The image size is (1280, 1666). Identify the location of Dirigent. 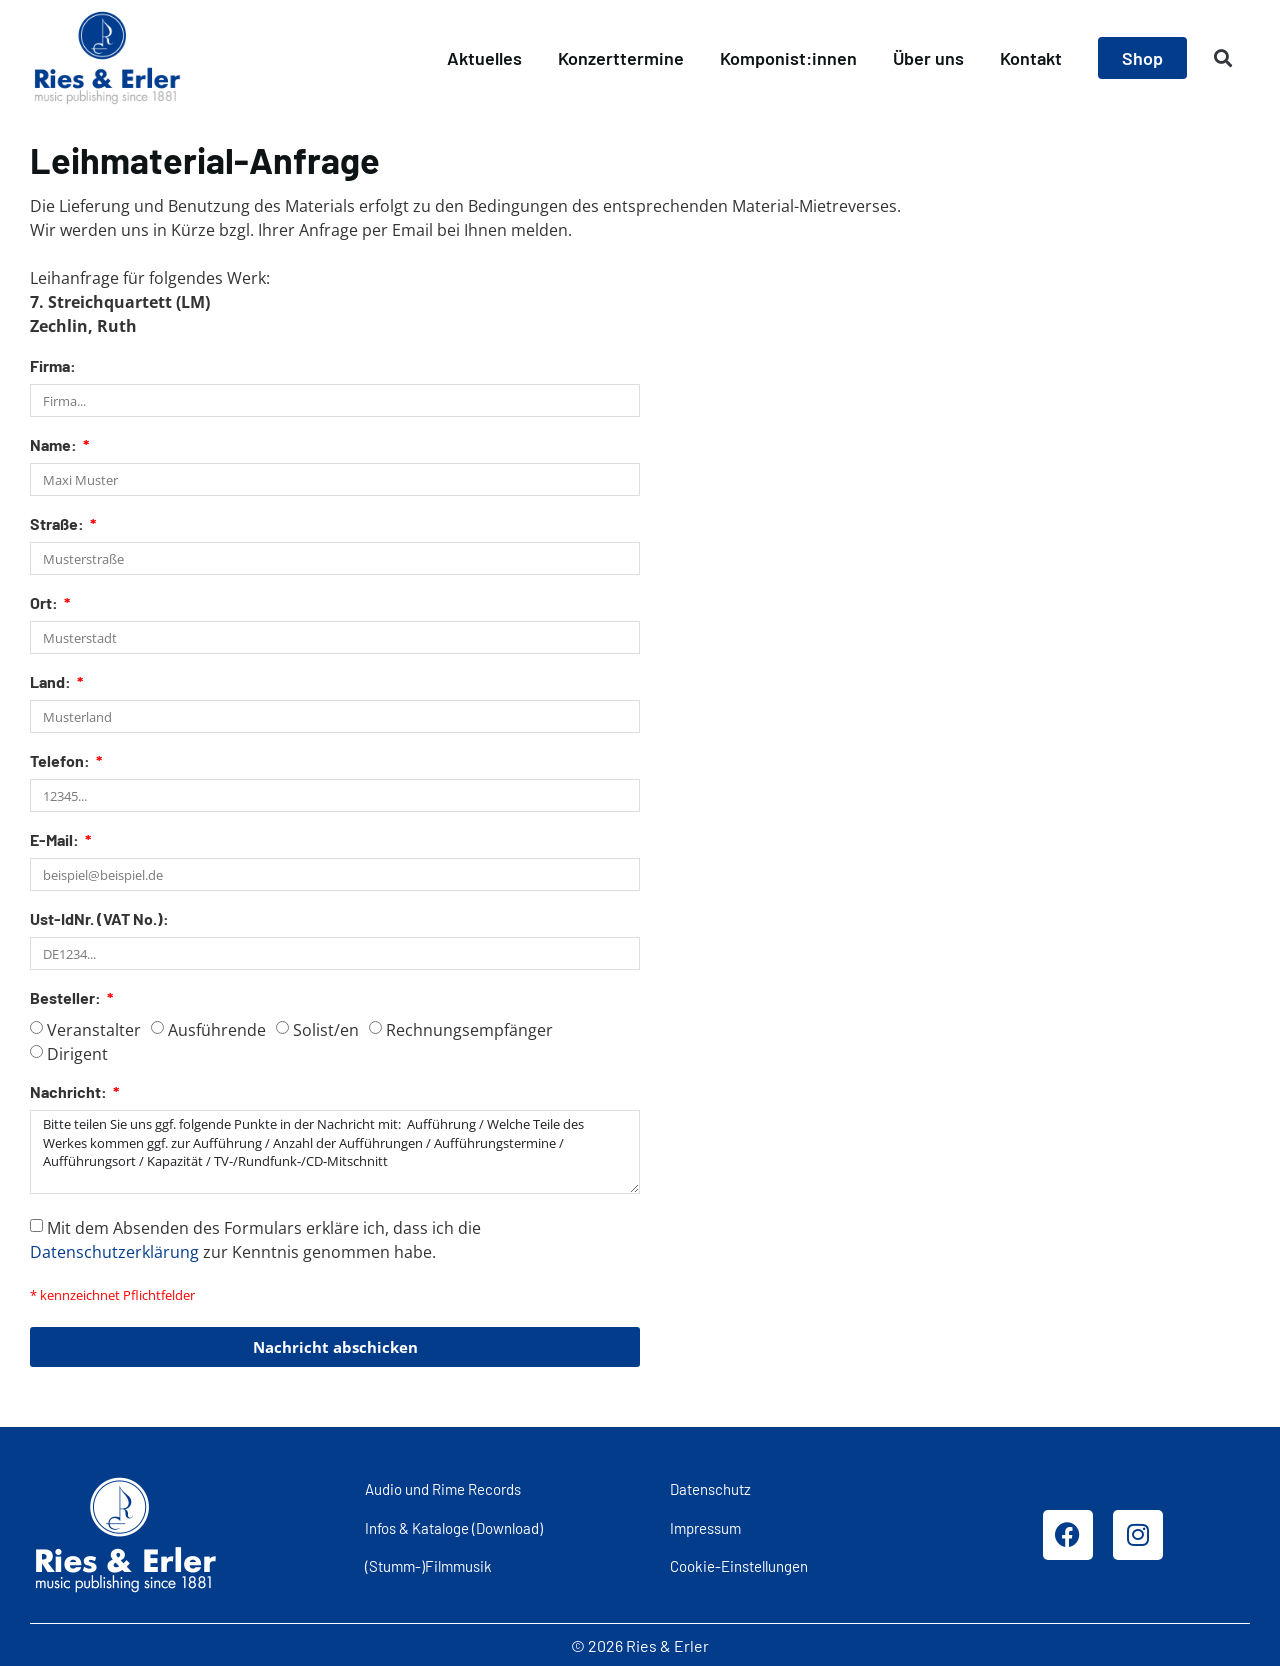
(77, 1054).